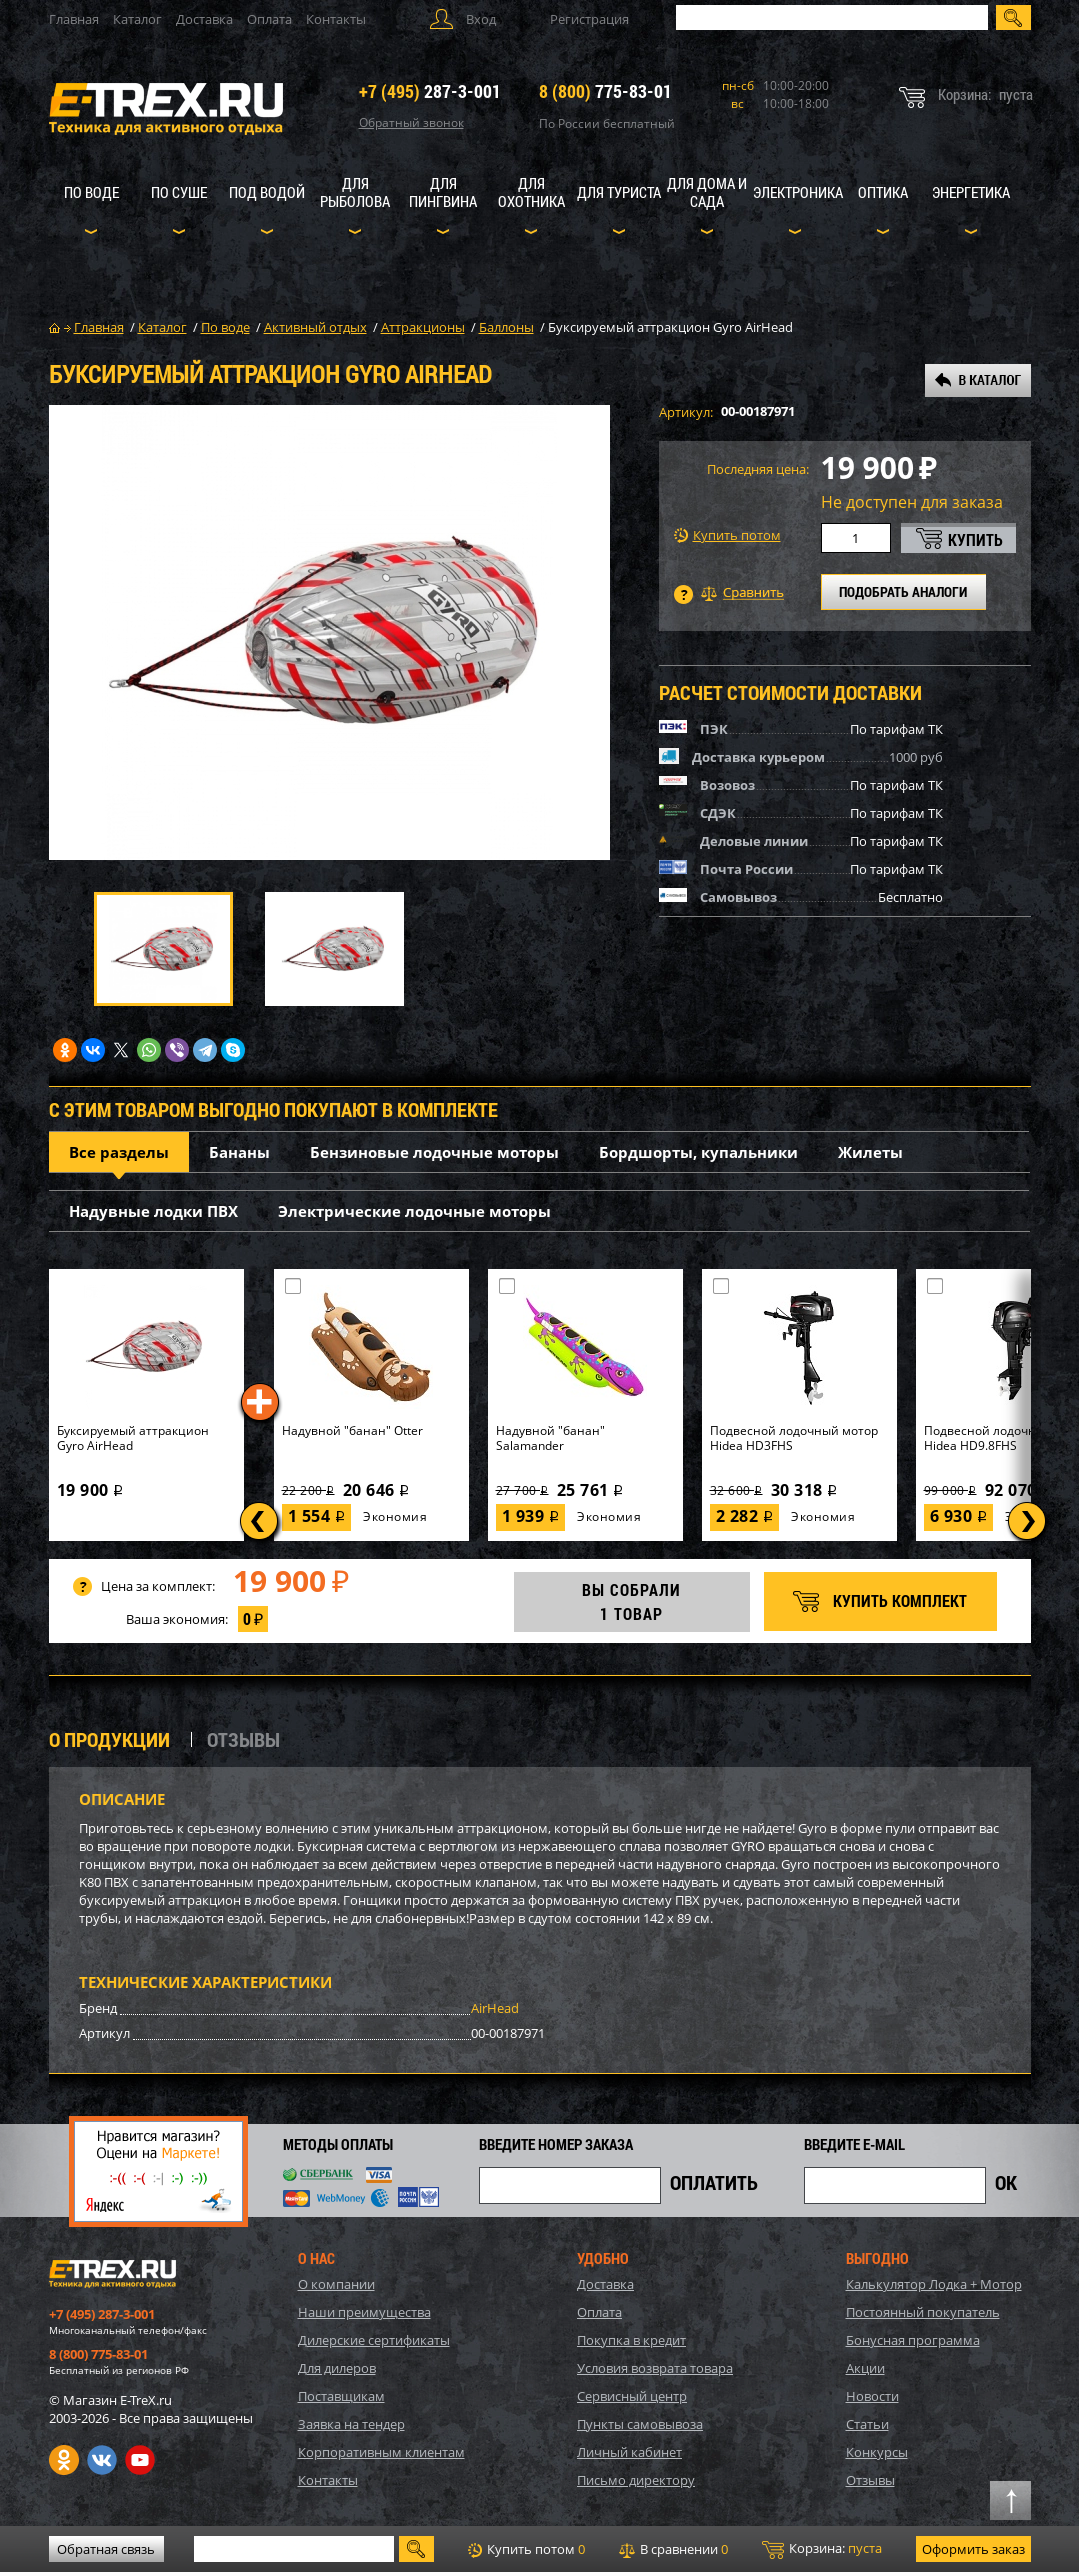 This screenshot has width=1079, height=2572. What do you see at coordinates (629, 2452) in the screenshot?
I see `Личный кабинет` at bounding box center [629, 2452].